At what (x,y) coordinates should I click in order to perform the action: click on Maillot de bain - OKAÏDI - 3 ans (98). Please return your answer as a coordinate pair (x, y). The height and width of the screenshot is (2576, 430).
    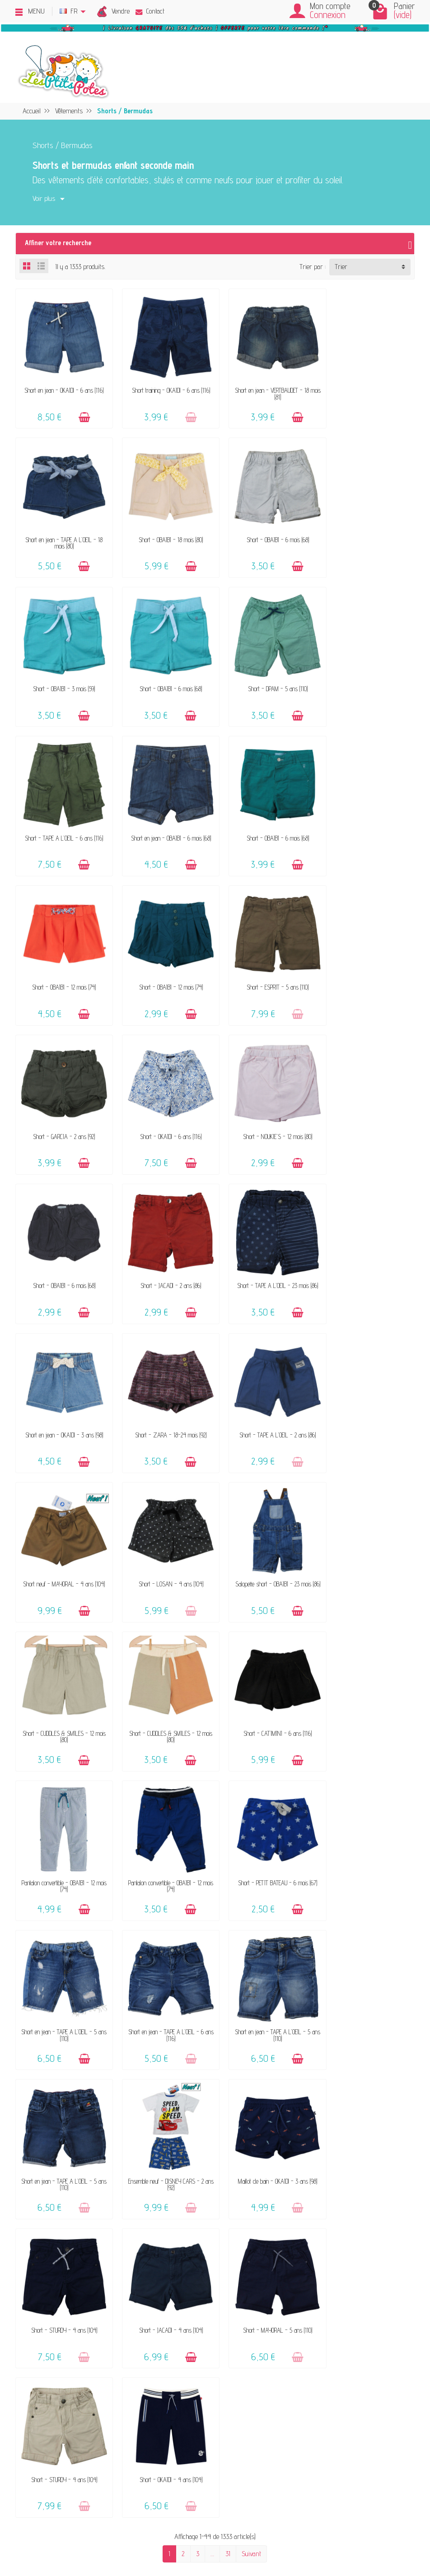
    Looking at the image, I should click on (266, 1687).